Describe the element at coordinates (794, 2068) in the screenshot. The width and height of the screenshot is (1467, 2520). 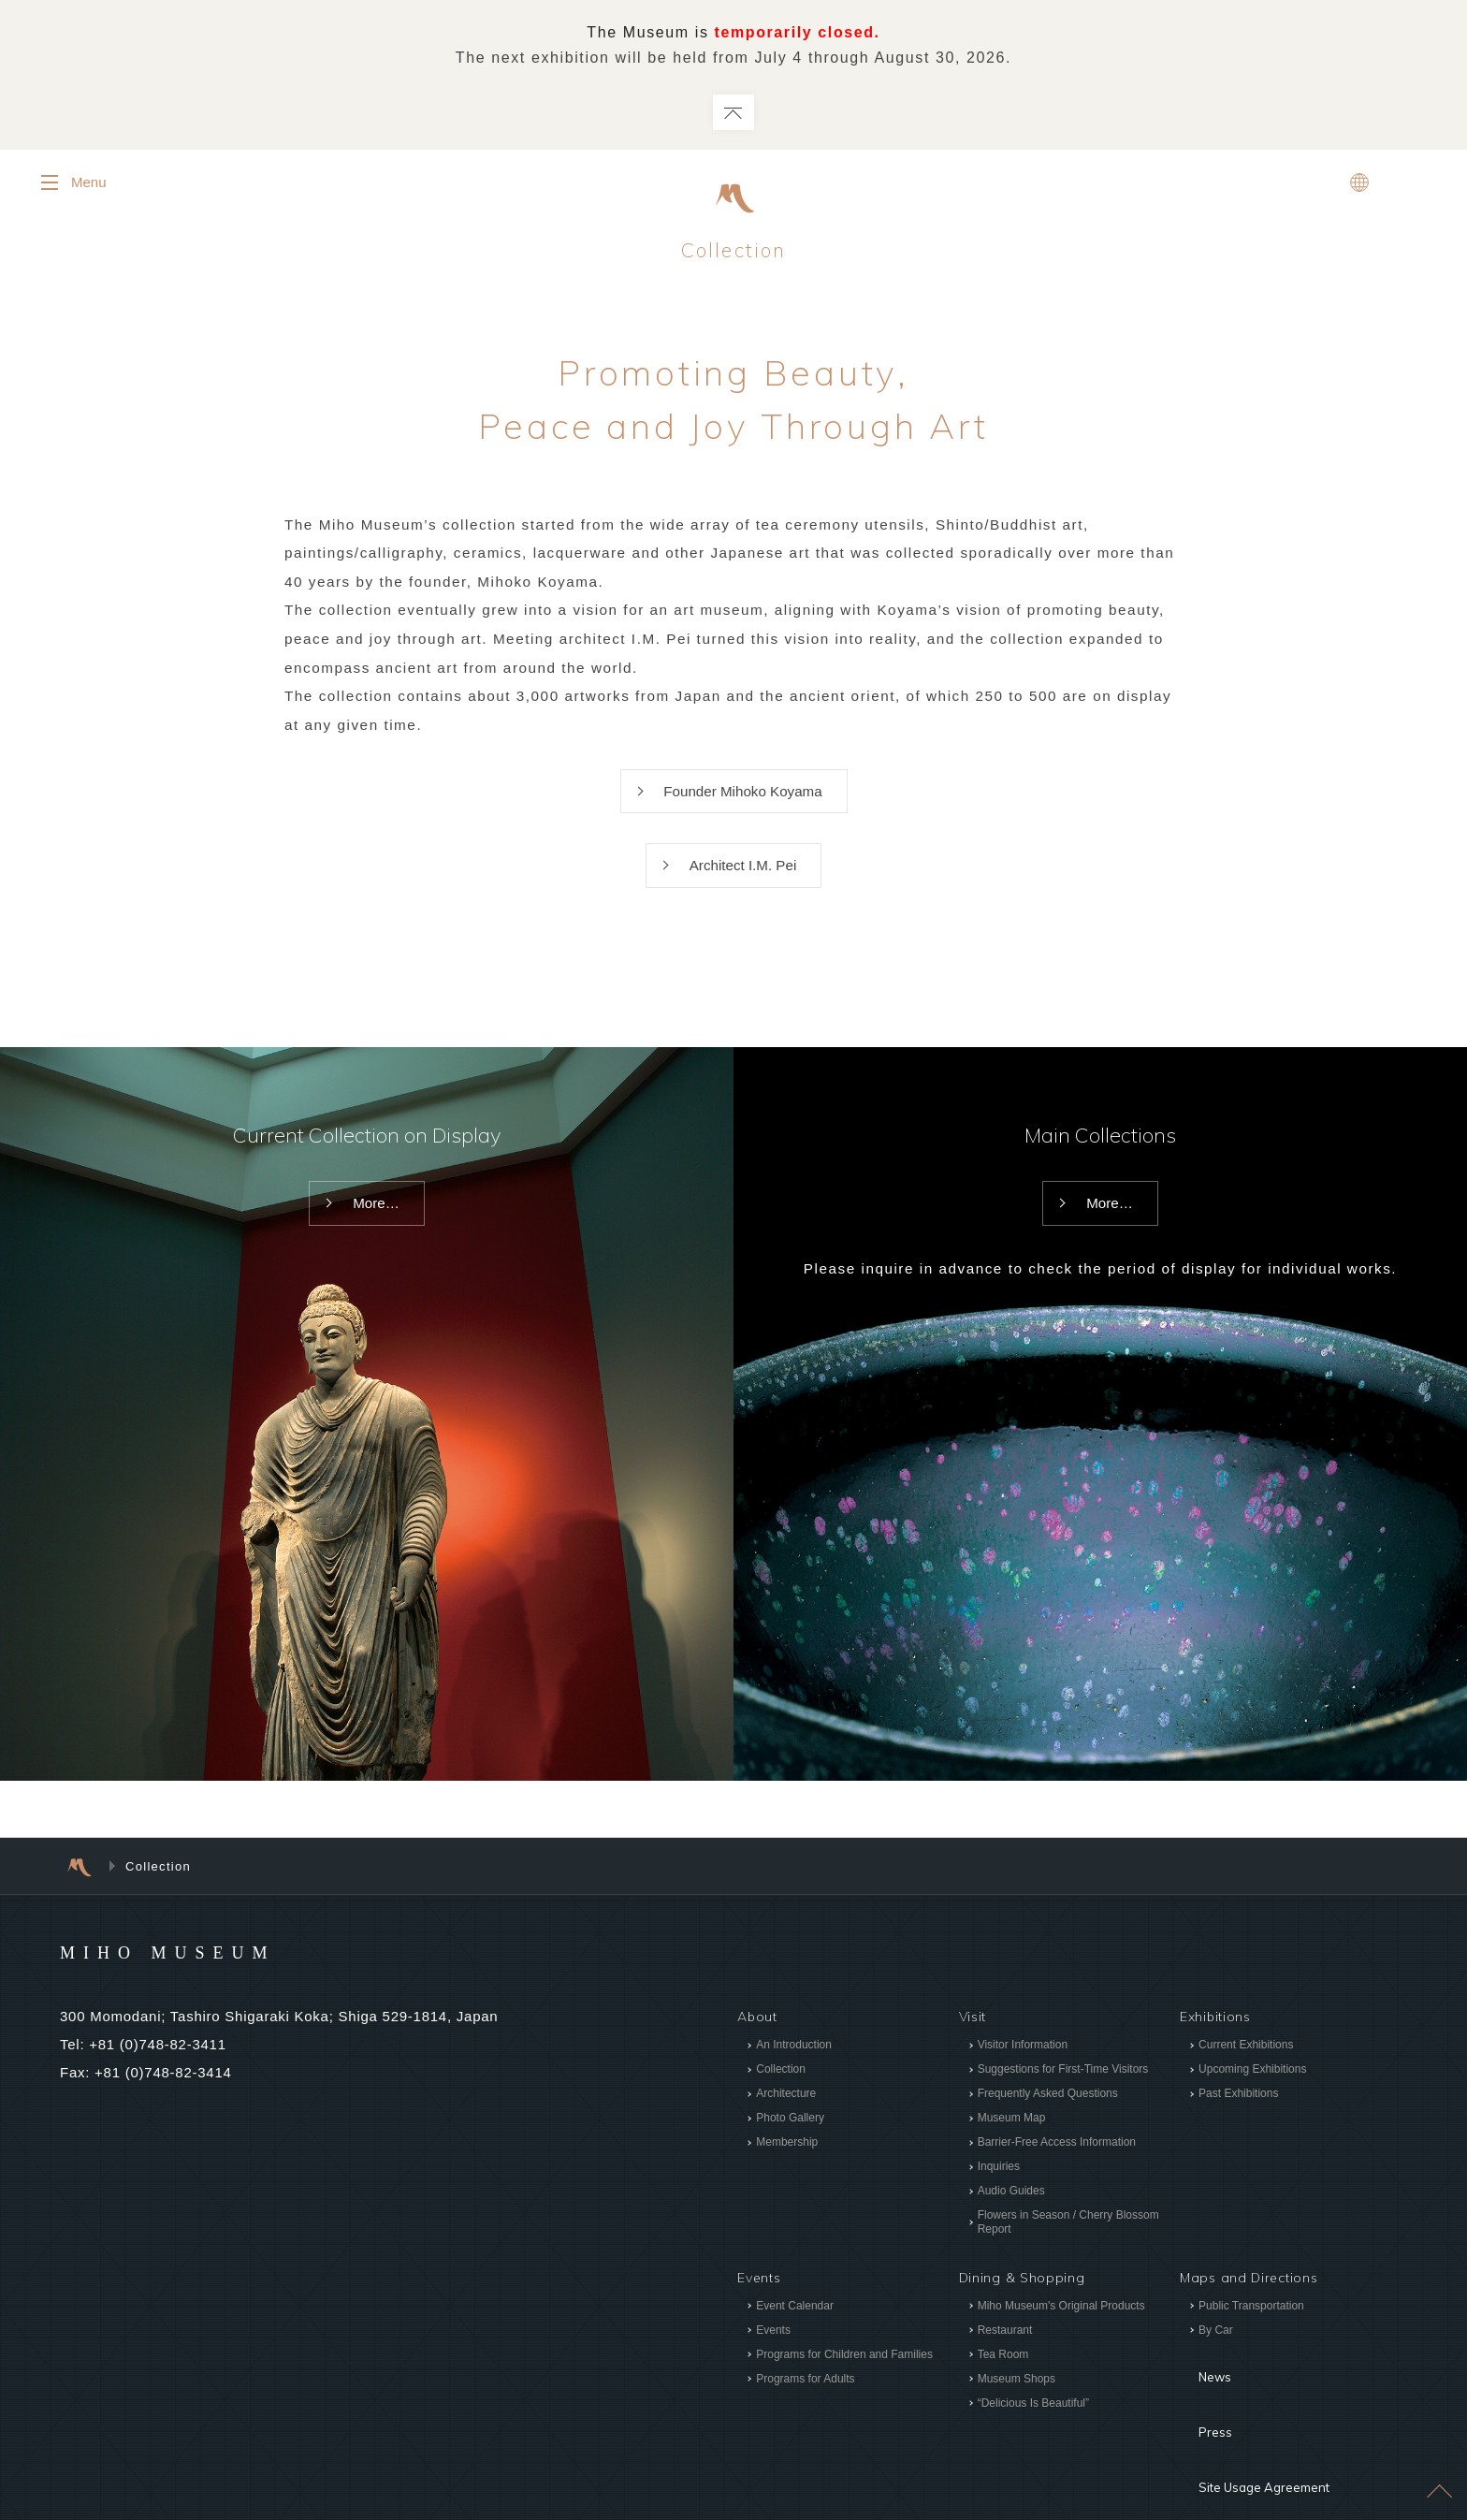
I see `An Introduction` at that location.